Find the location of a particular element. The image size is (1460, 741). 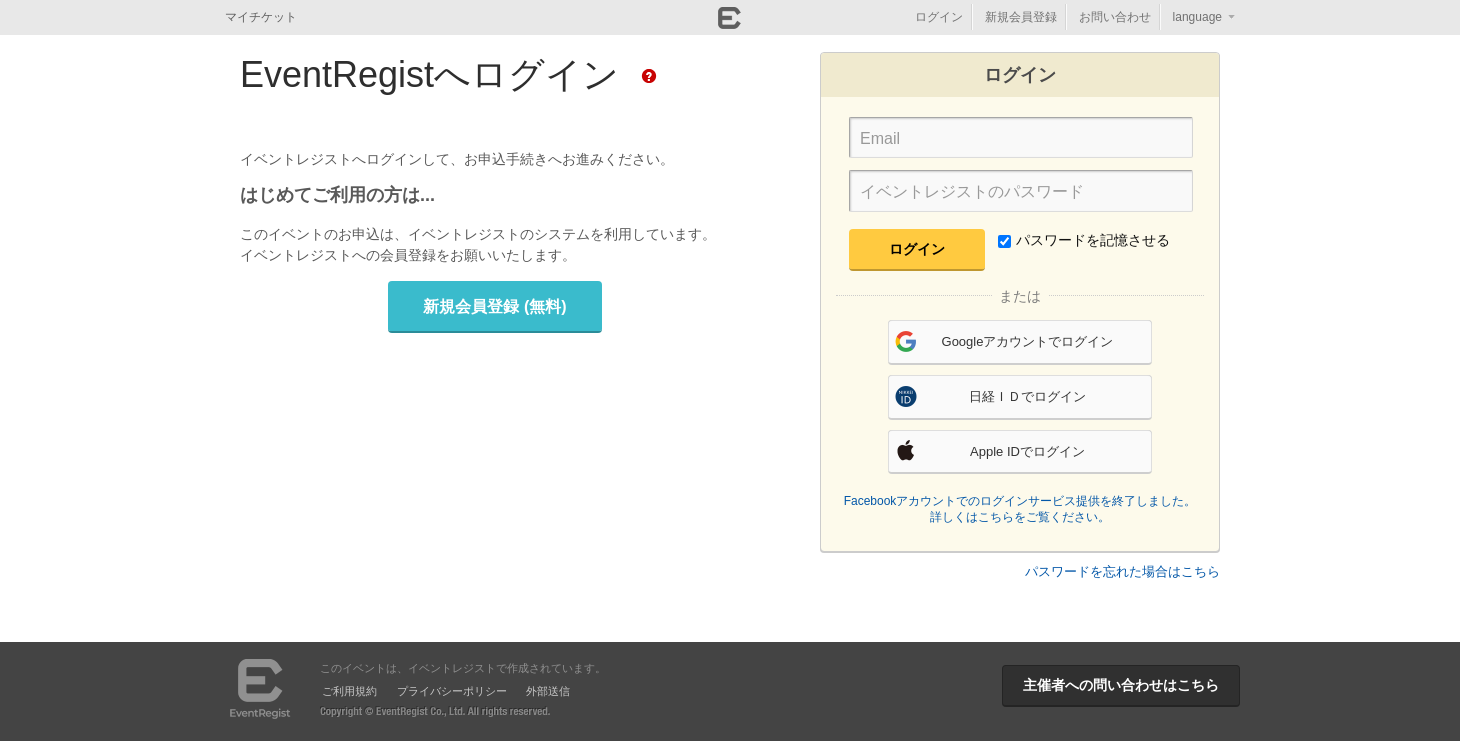

パスワードを忘れた場合はこちら is located at coordinates (1122, 571).